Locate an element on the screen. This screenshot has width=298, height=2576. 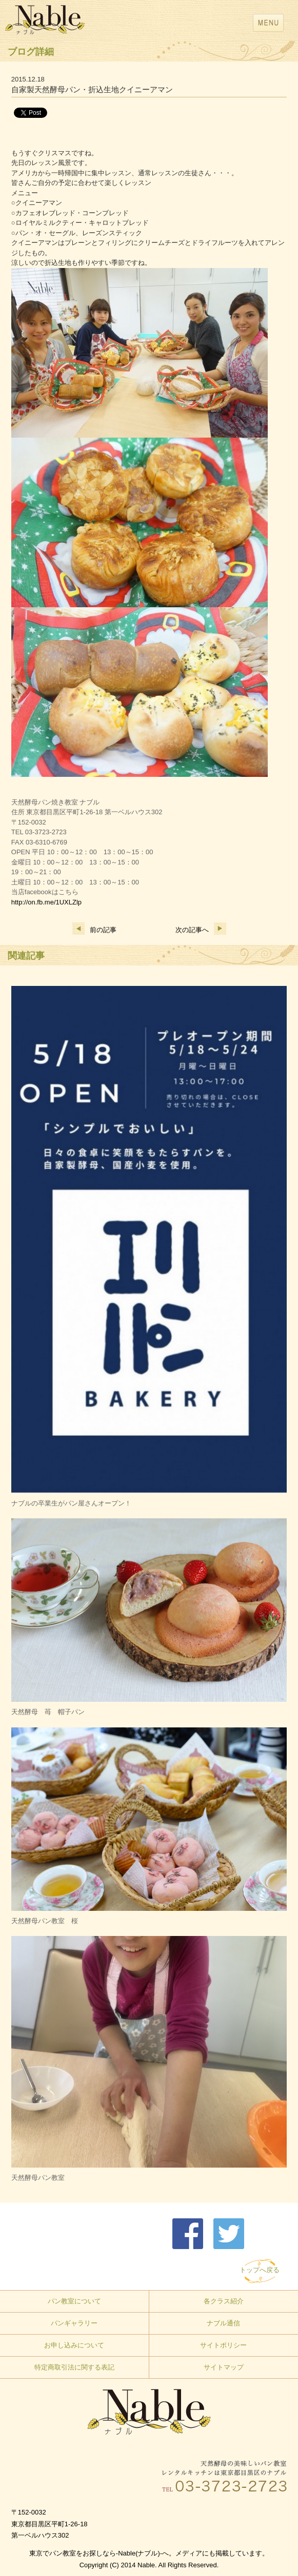
天然酵母パン教室 is located at coordinates (38, 2177).